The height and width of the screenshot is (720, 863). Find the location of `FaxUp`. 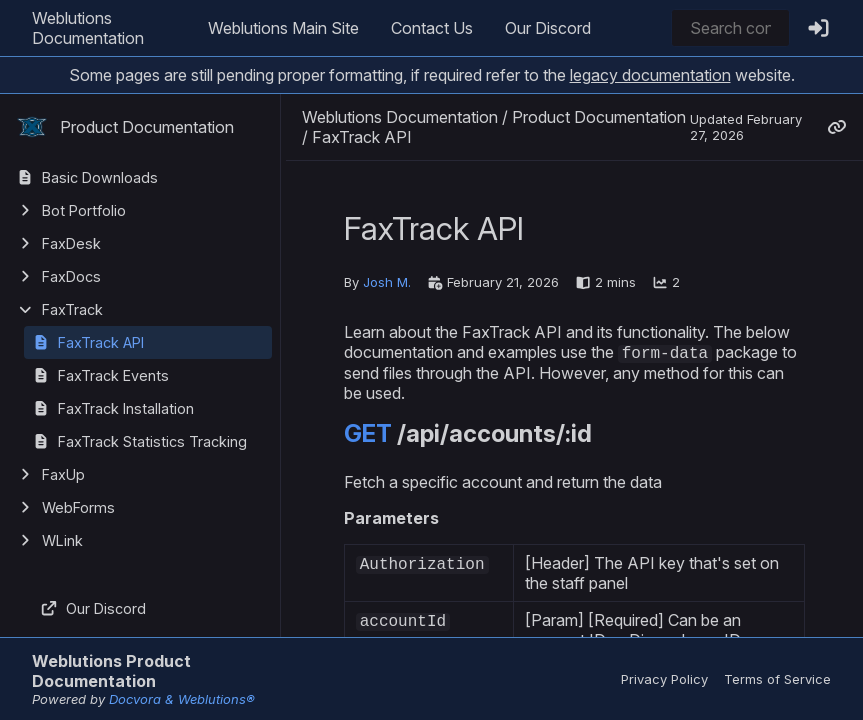

FaxUp is located at coordinates (63, 474).